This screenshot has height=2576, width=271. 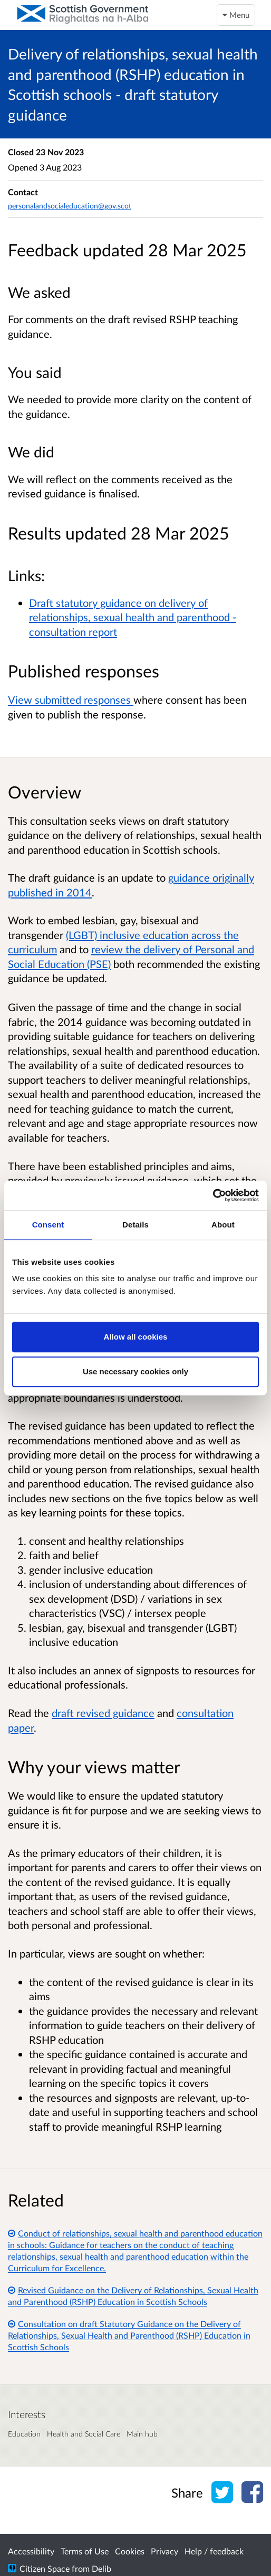 What do you see at coordinates (129, 2551) in the screenshot?
I see `Cookies` at bounding box center [129, 2551].